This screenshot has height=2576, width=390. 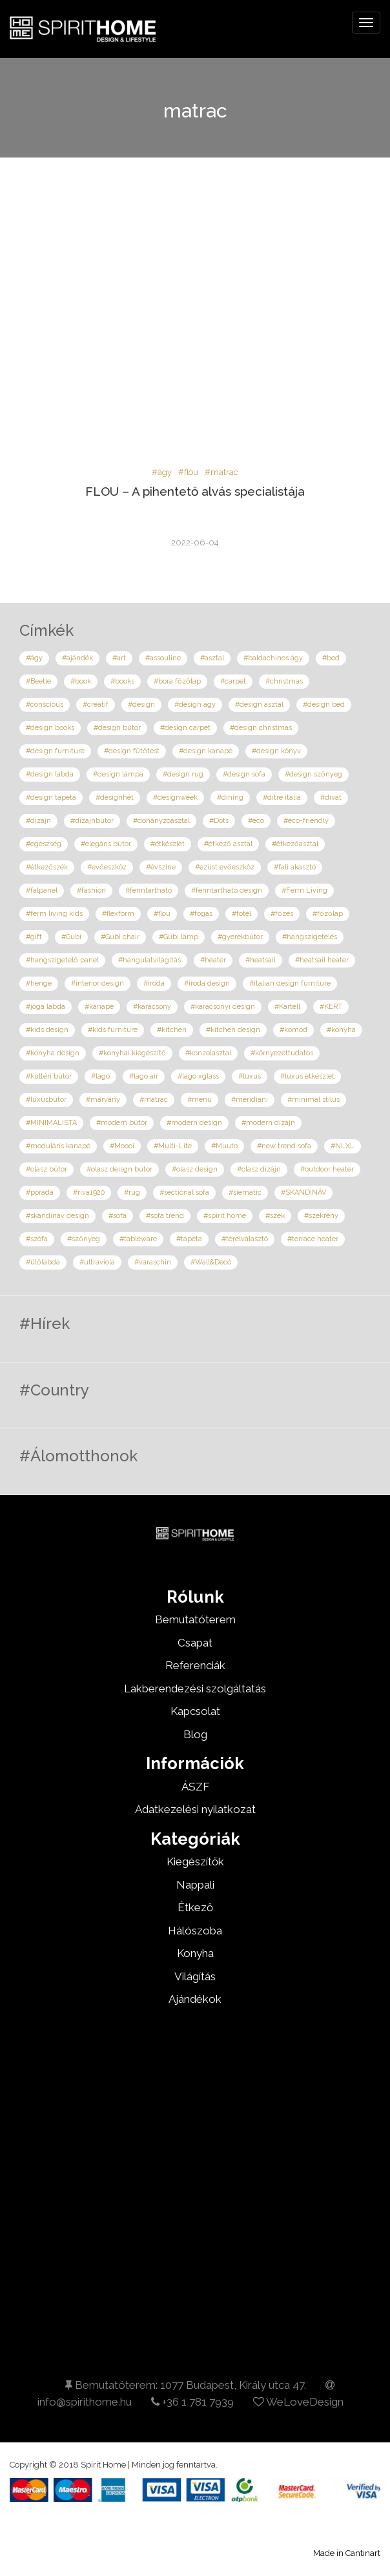 What do you see at coordinates (89, 1192) in the screenshot?
I see `#riva1920` at bounding box center [89, 1192].